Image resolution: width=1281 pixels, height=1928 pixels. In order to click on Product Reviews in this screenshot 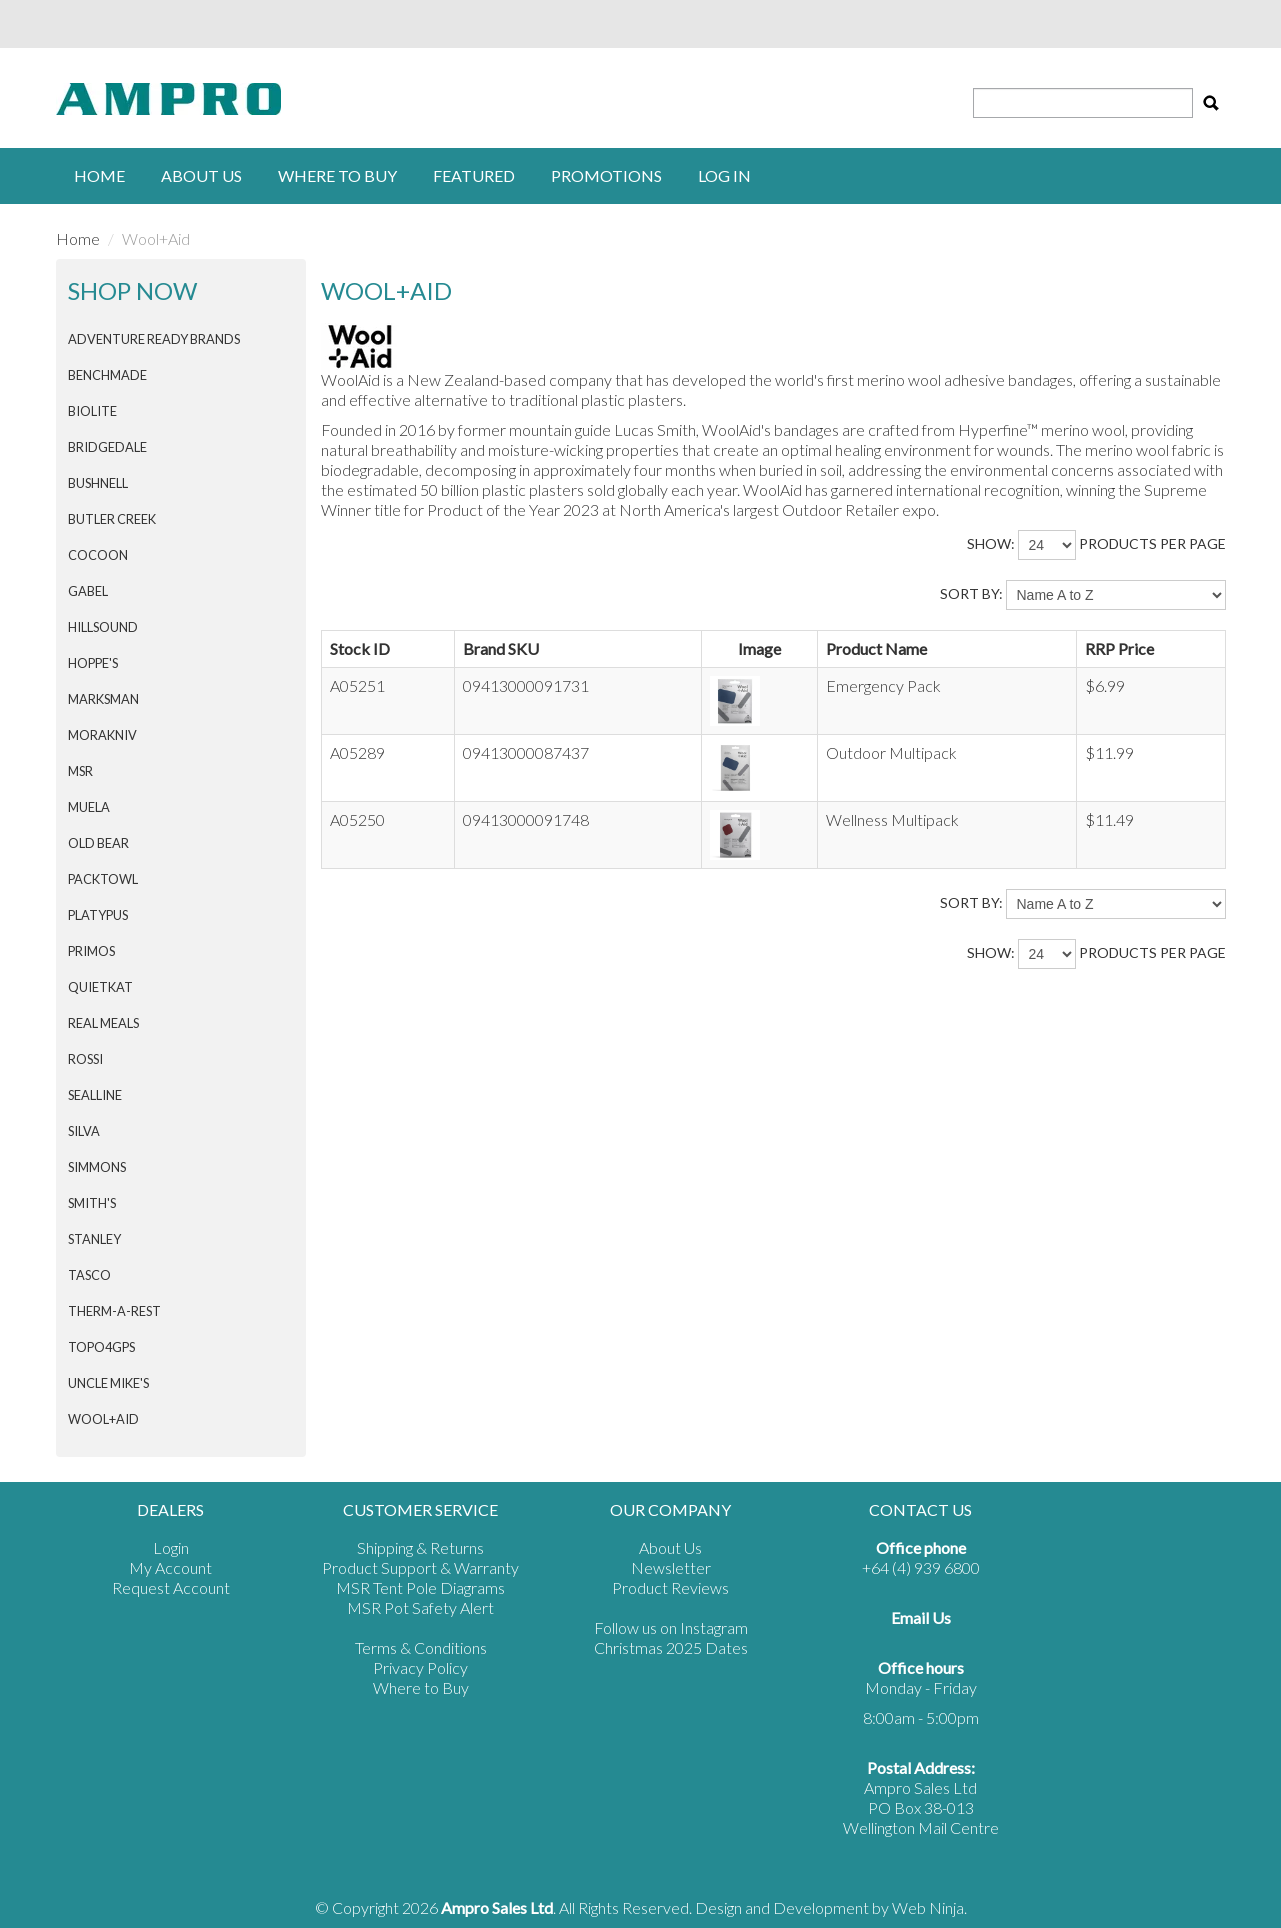, I will do `click(670, 1587)`.